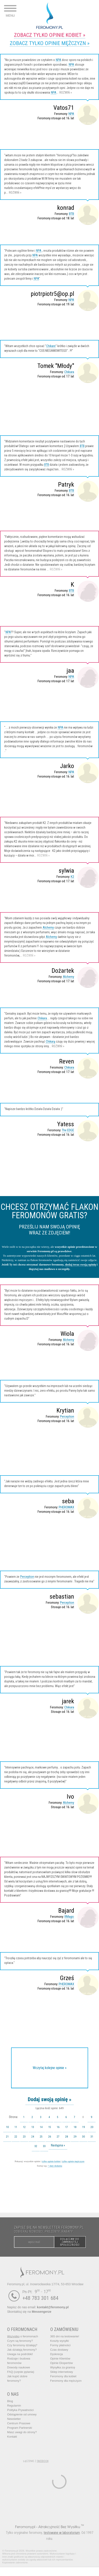 This screenshot has height=2576, width=99. What do you see at coordinates (80, 1264) in the screenshot?
I see `dodaj teraz swoją opinię` at bounding box center [80, 1264].